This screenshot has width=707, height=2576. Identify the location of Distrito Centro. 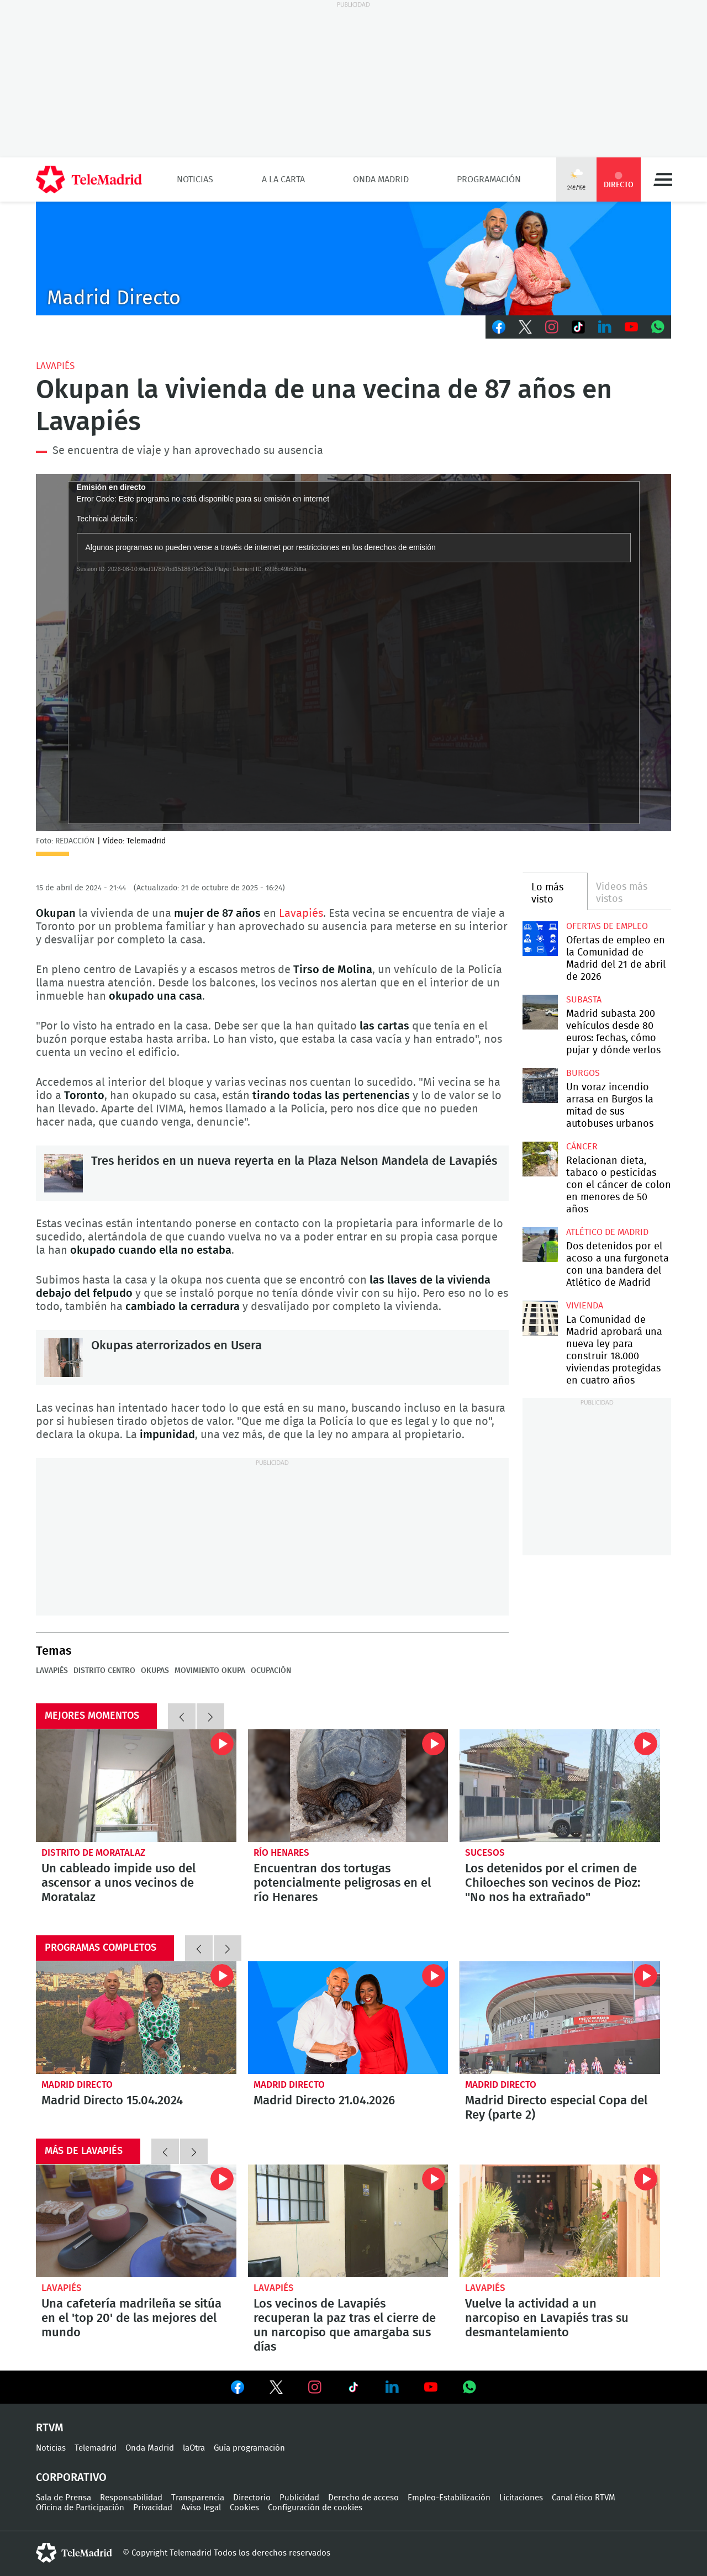
(104, 1671).